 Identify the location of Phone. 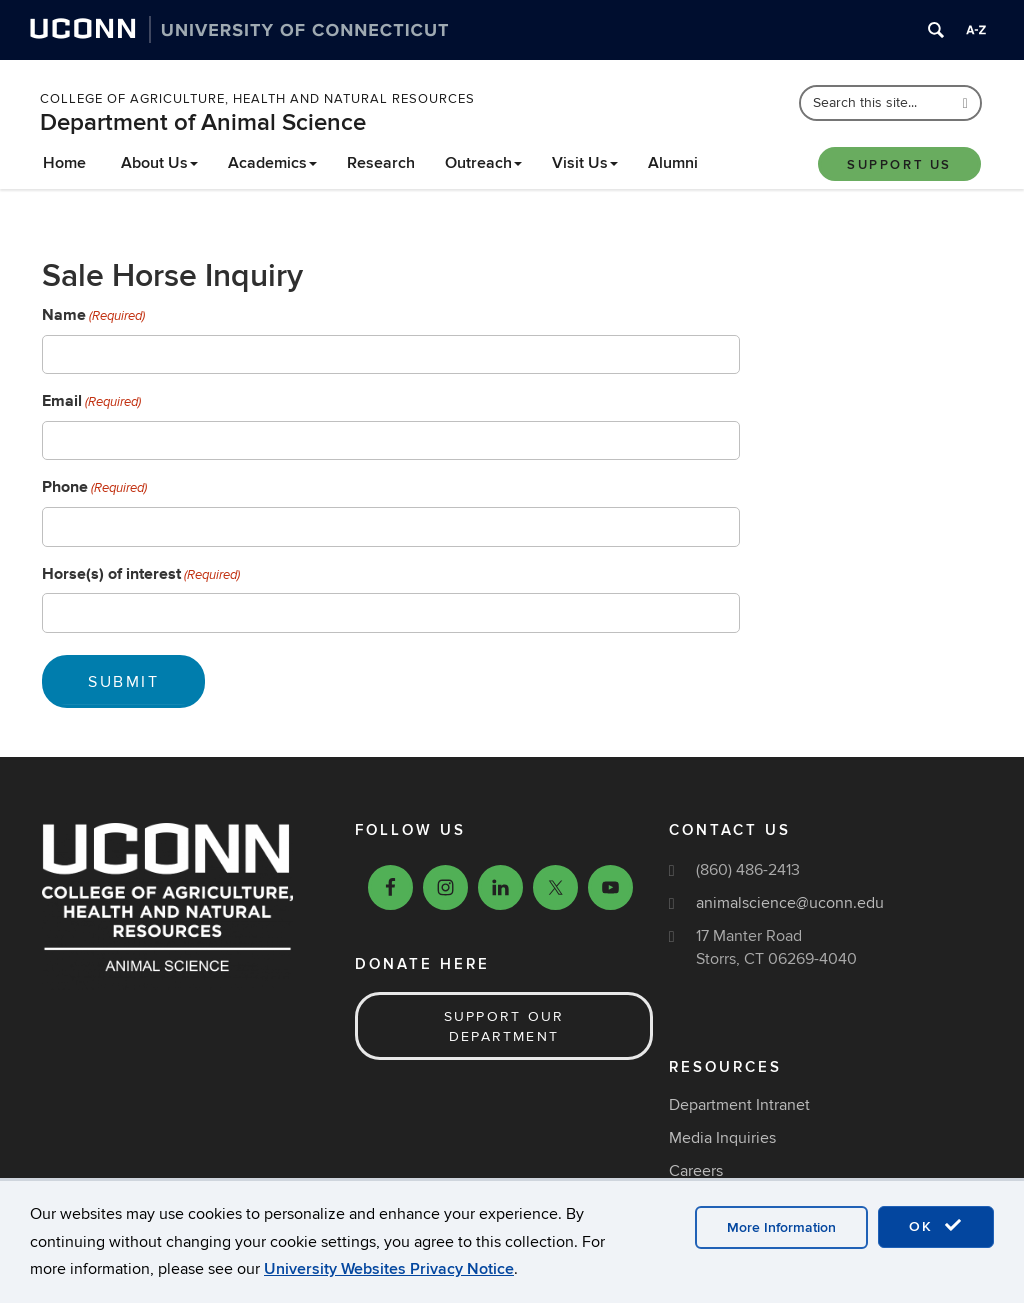
(94, 487).